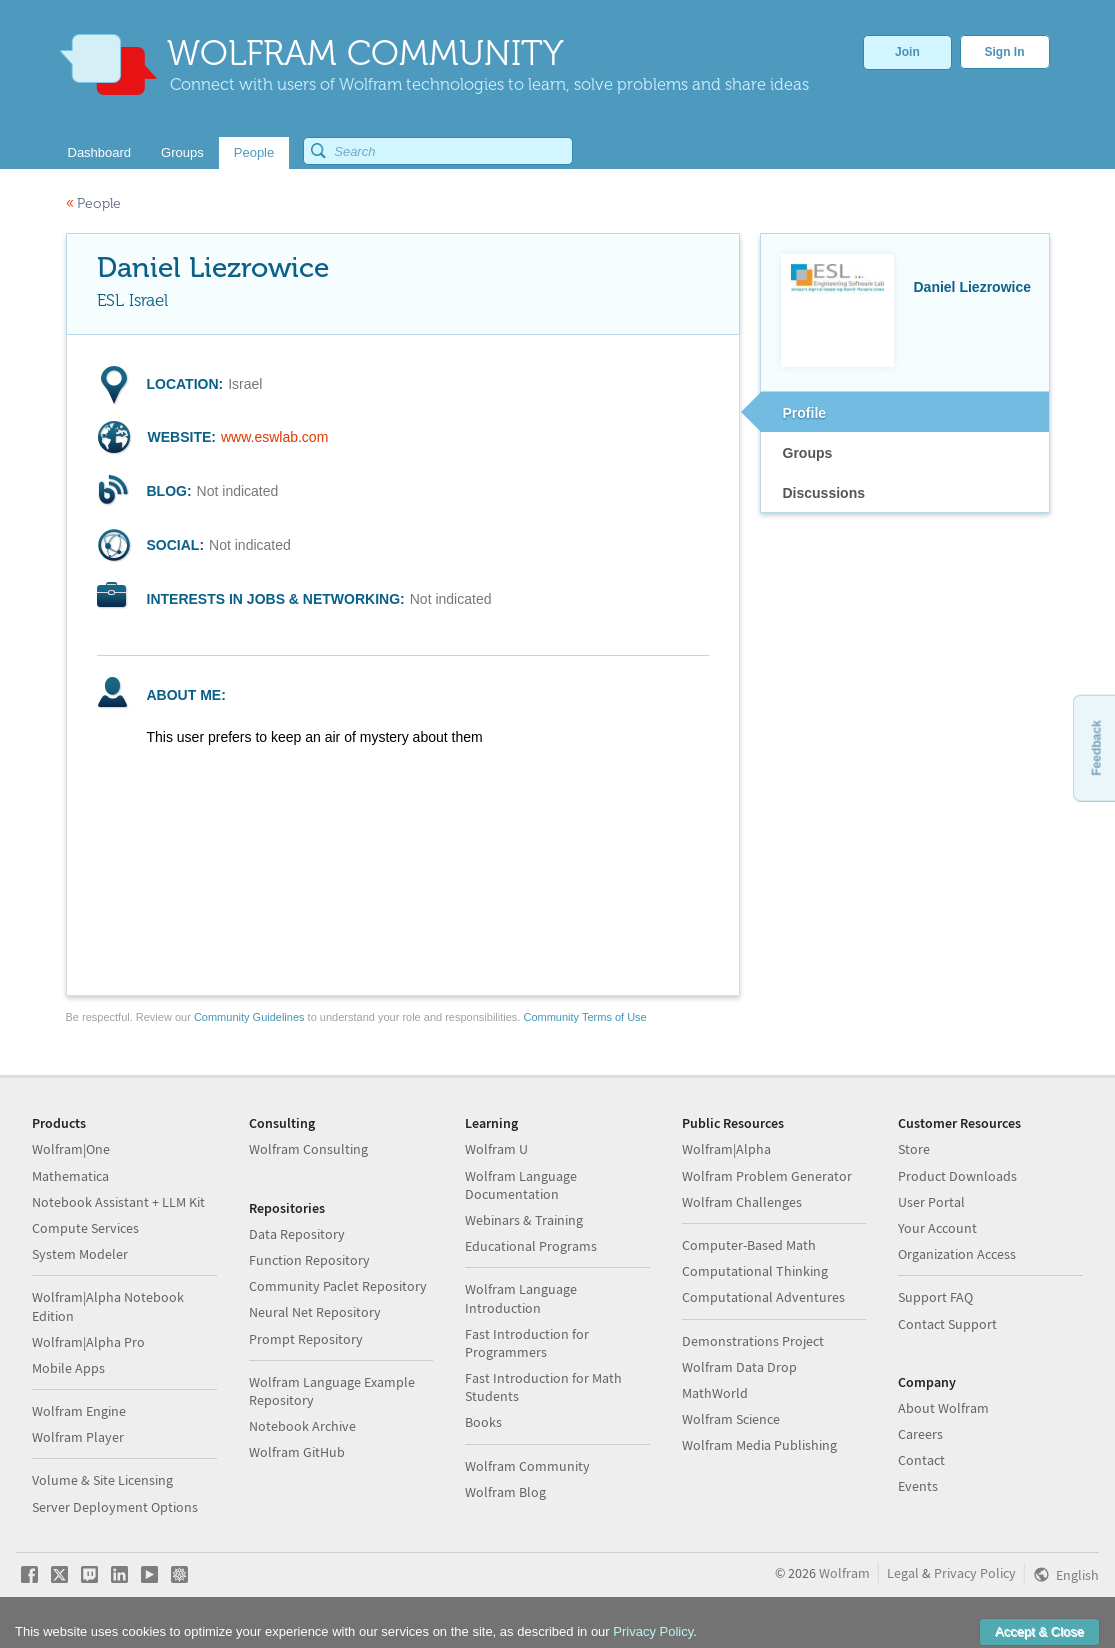 This screenshot has height=1648, width=1115. I want to click on User Portal, so click(931, 1202).